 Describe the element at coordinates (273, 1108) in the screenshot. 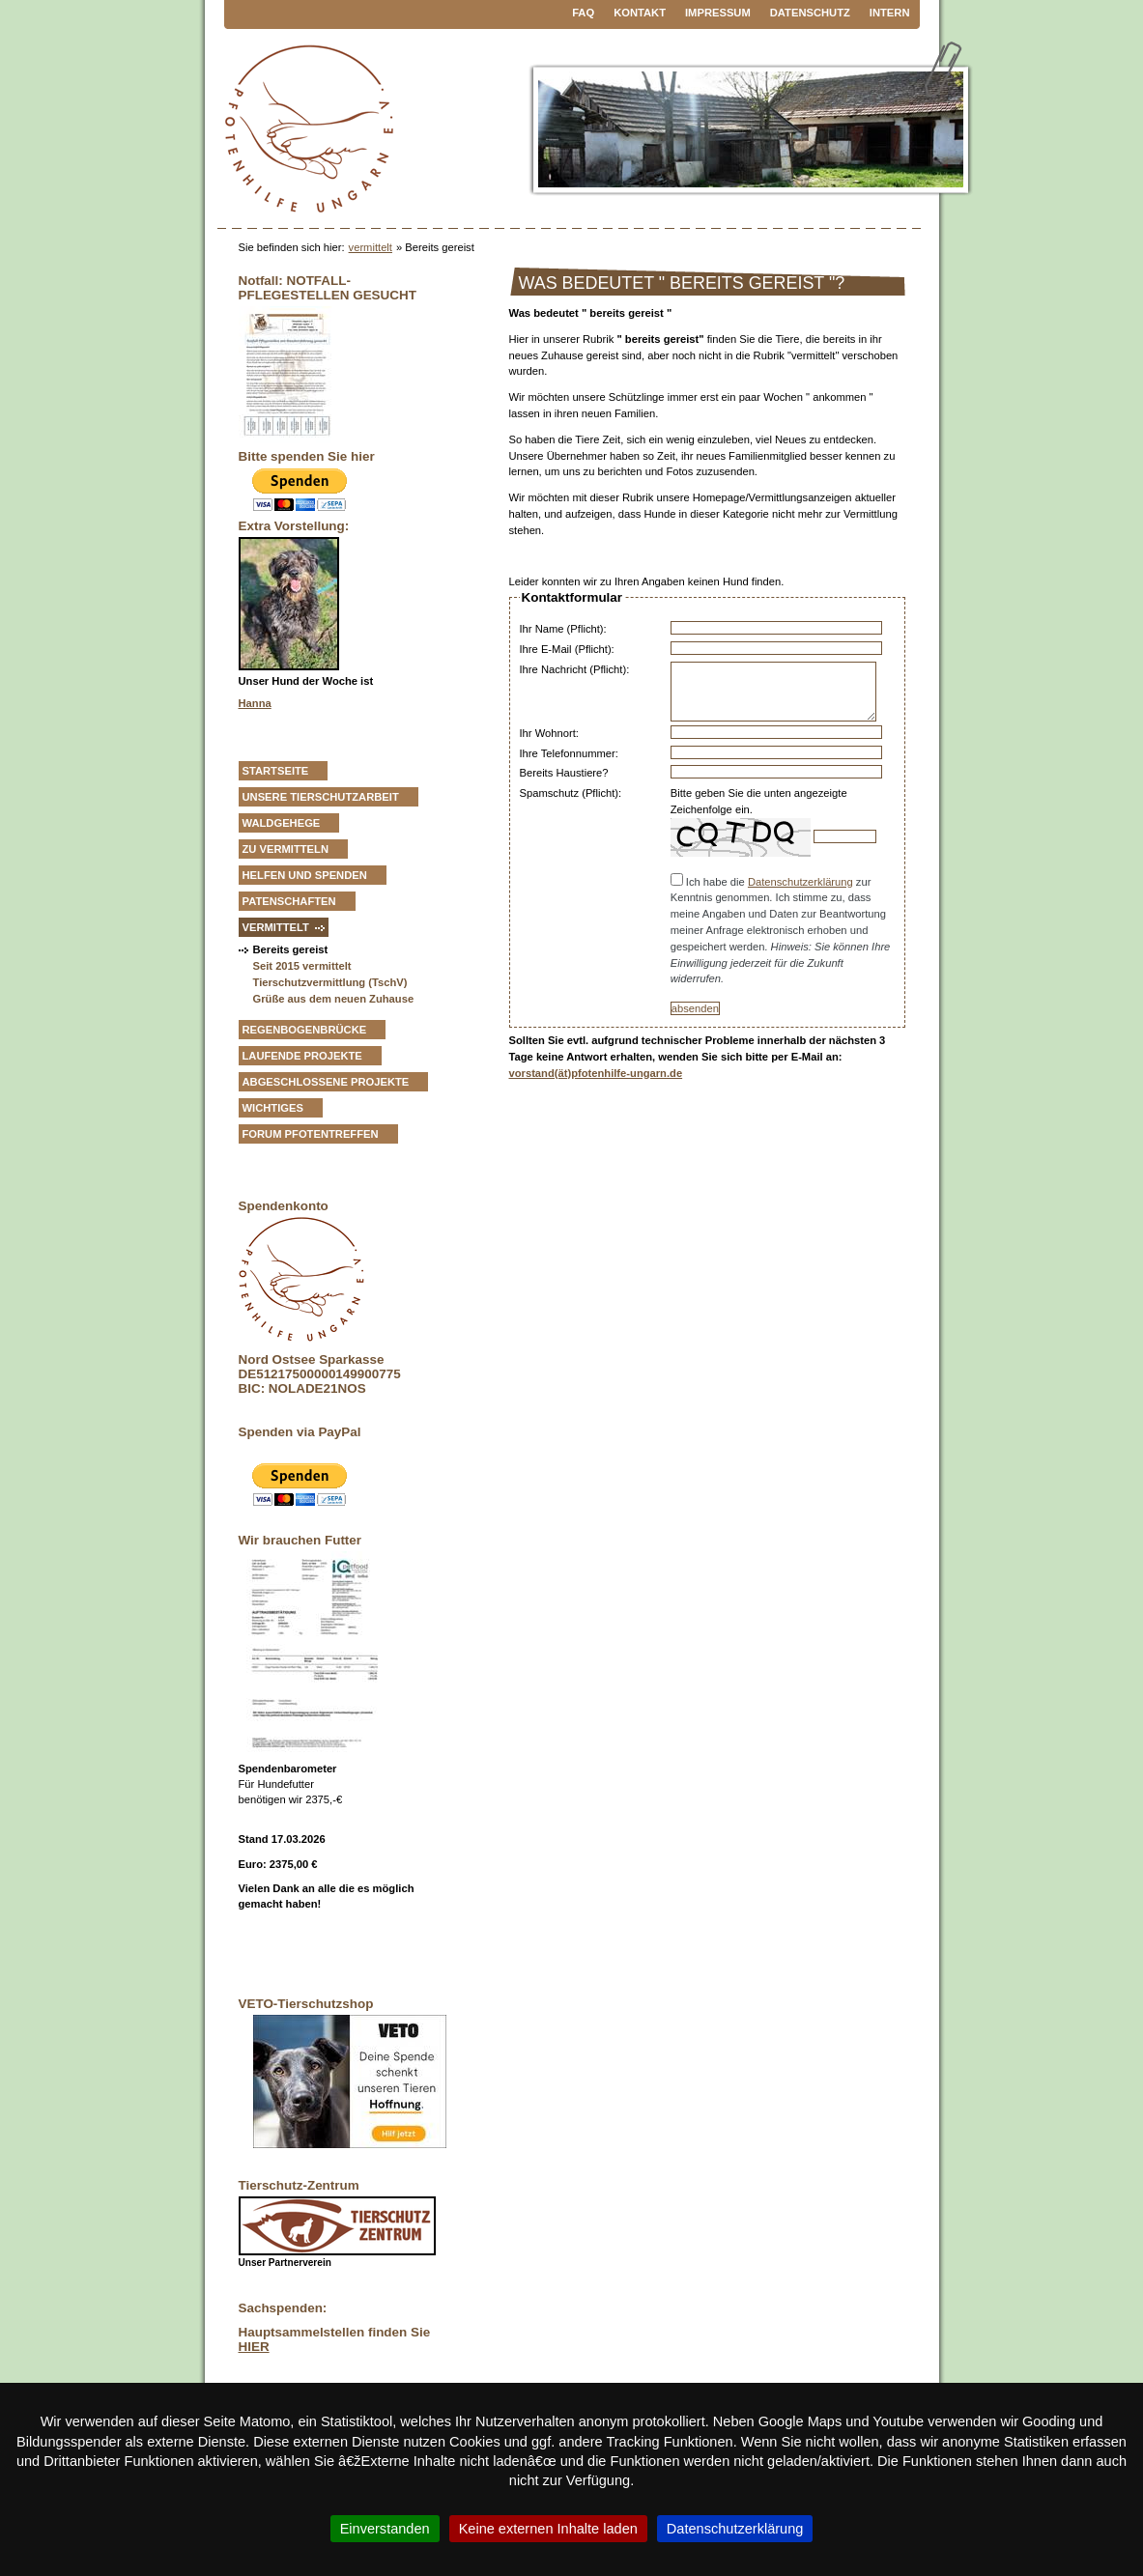

I see `Wichtiges` at that location.